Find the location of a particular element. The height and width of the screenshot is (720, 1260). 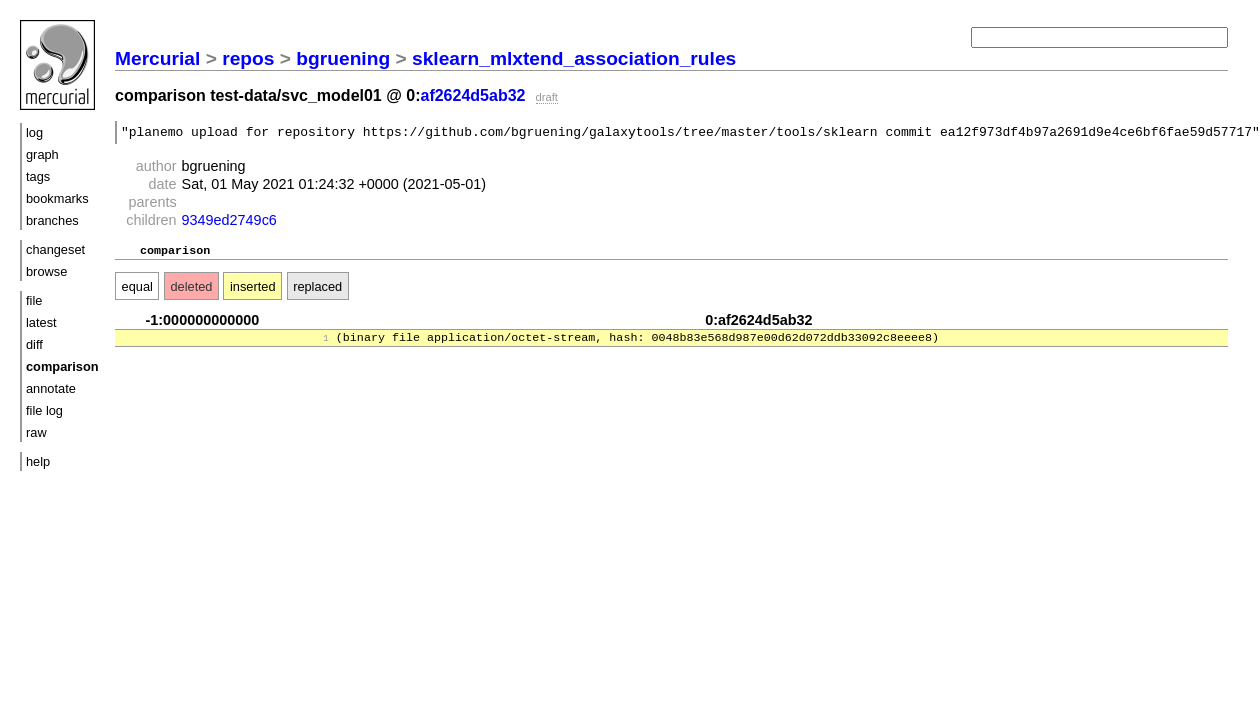

graph is located at coordinates (42, 154).